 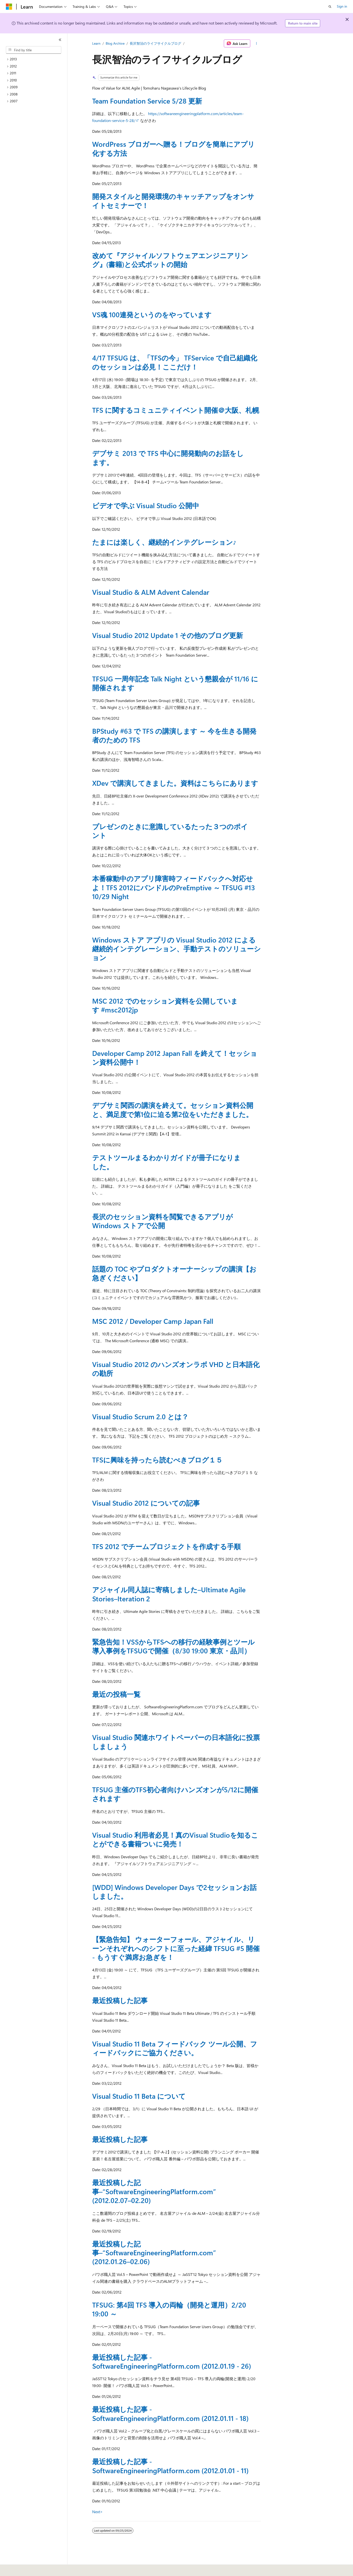 I want to click on 最近投稿した記事 - SoftwareEngineeringPlatform.com (2012.01.19 - 26), so click(x=171, y=2361).